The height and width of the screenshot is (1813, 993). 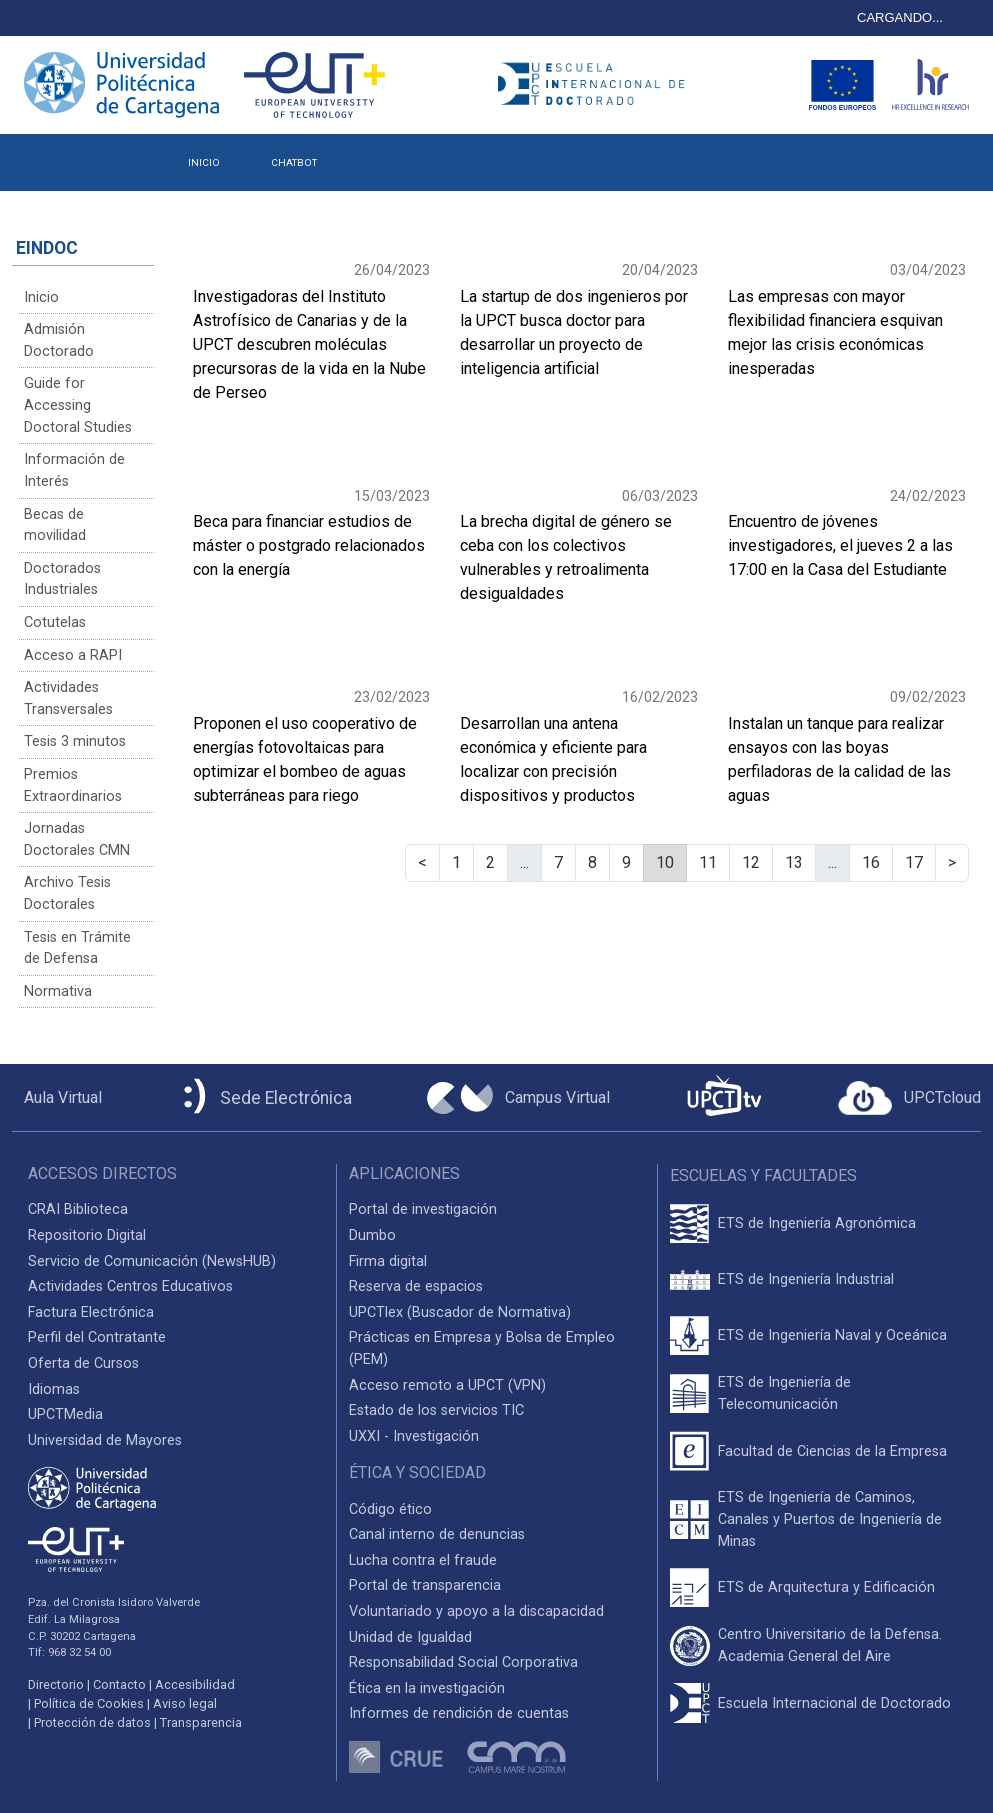 What do you see at coordinates (294, 162) in the screenshot?
I see `CHATBOT` at bounding box center [294, 162].